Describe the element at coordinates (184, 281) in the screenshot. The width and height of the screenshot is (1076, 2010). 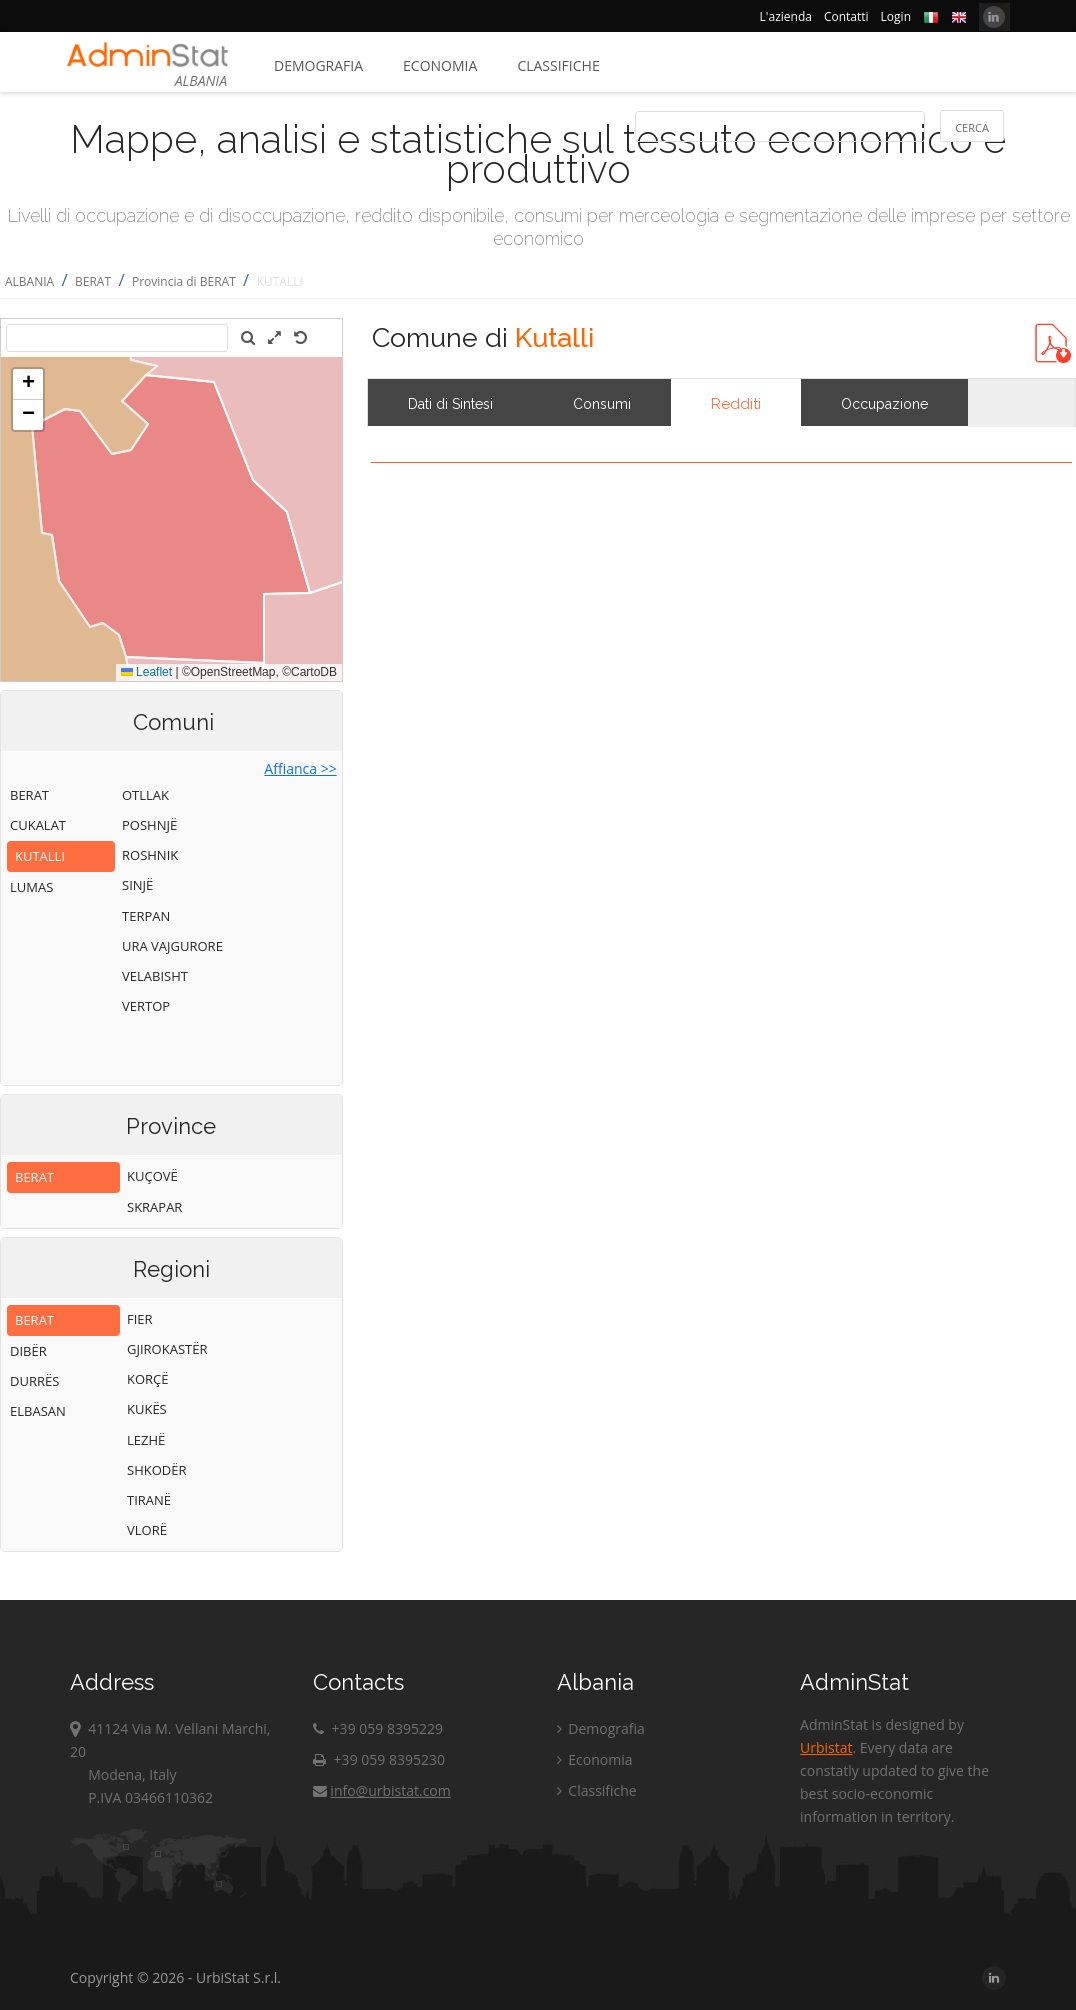
I see `Provincia di BERAT` at that location.